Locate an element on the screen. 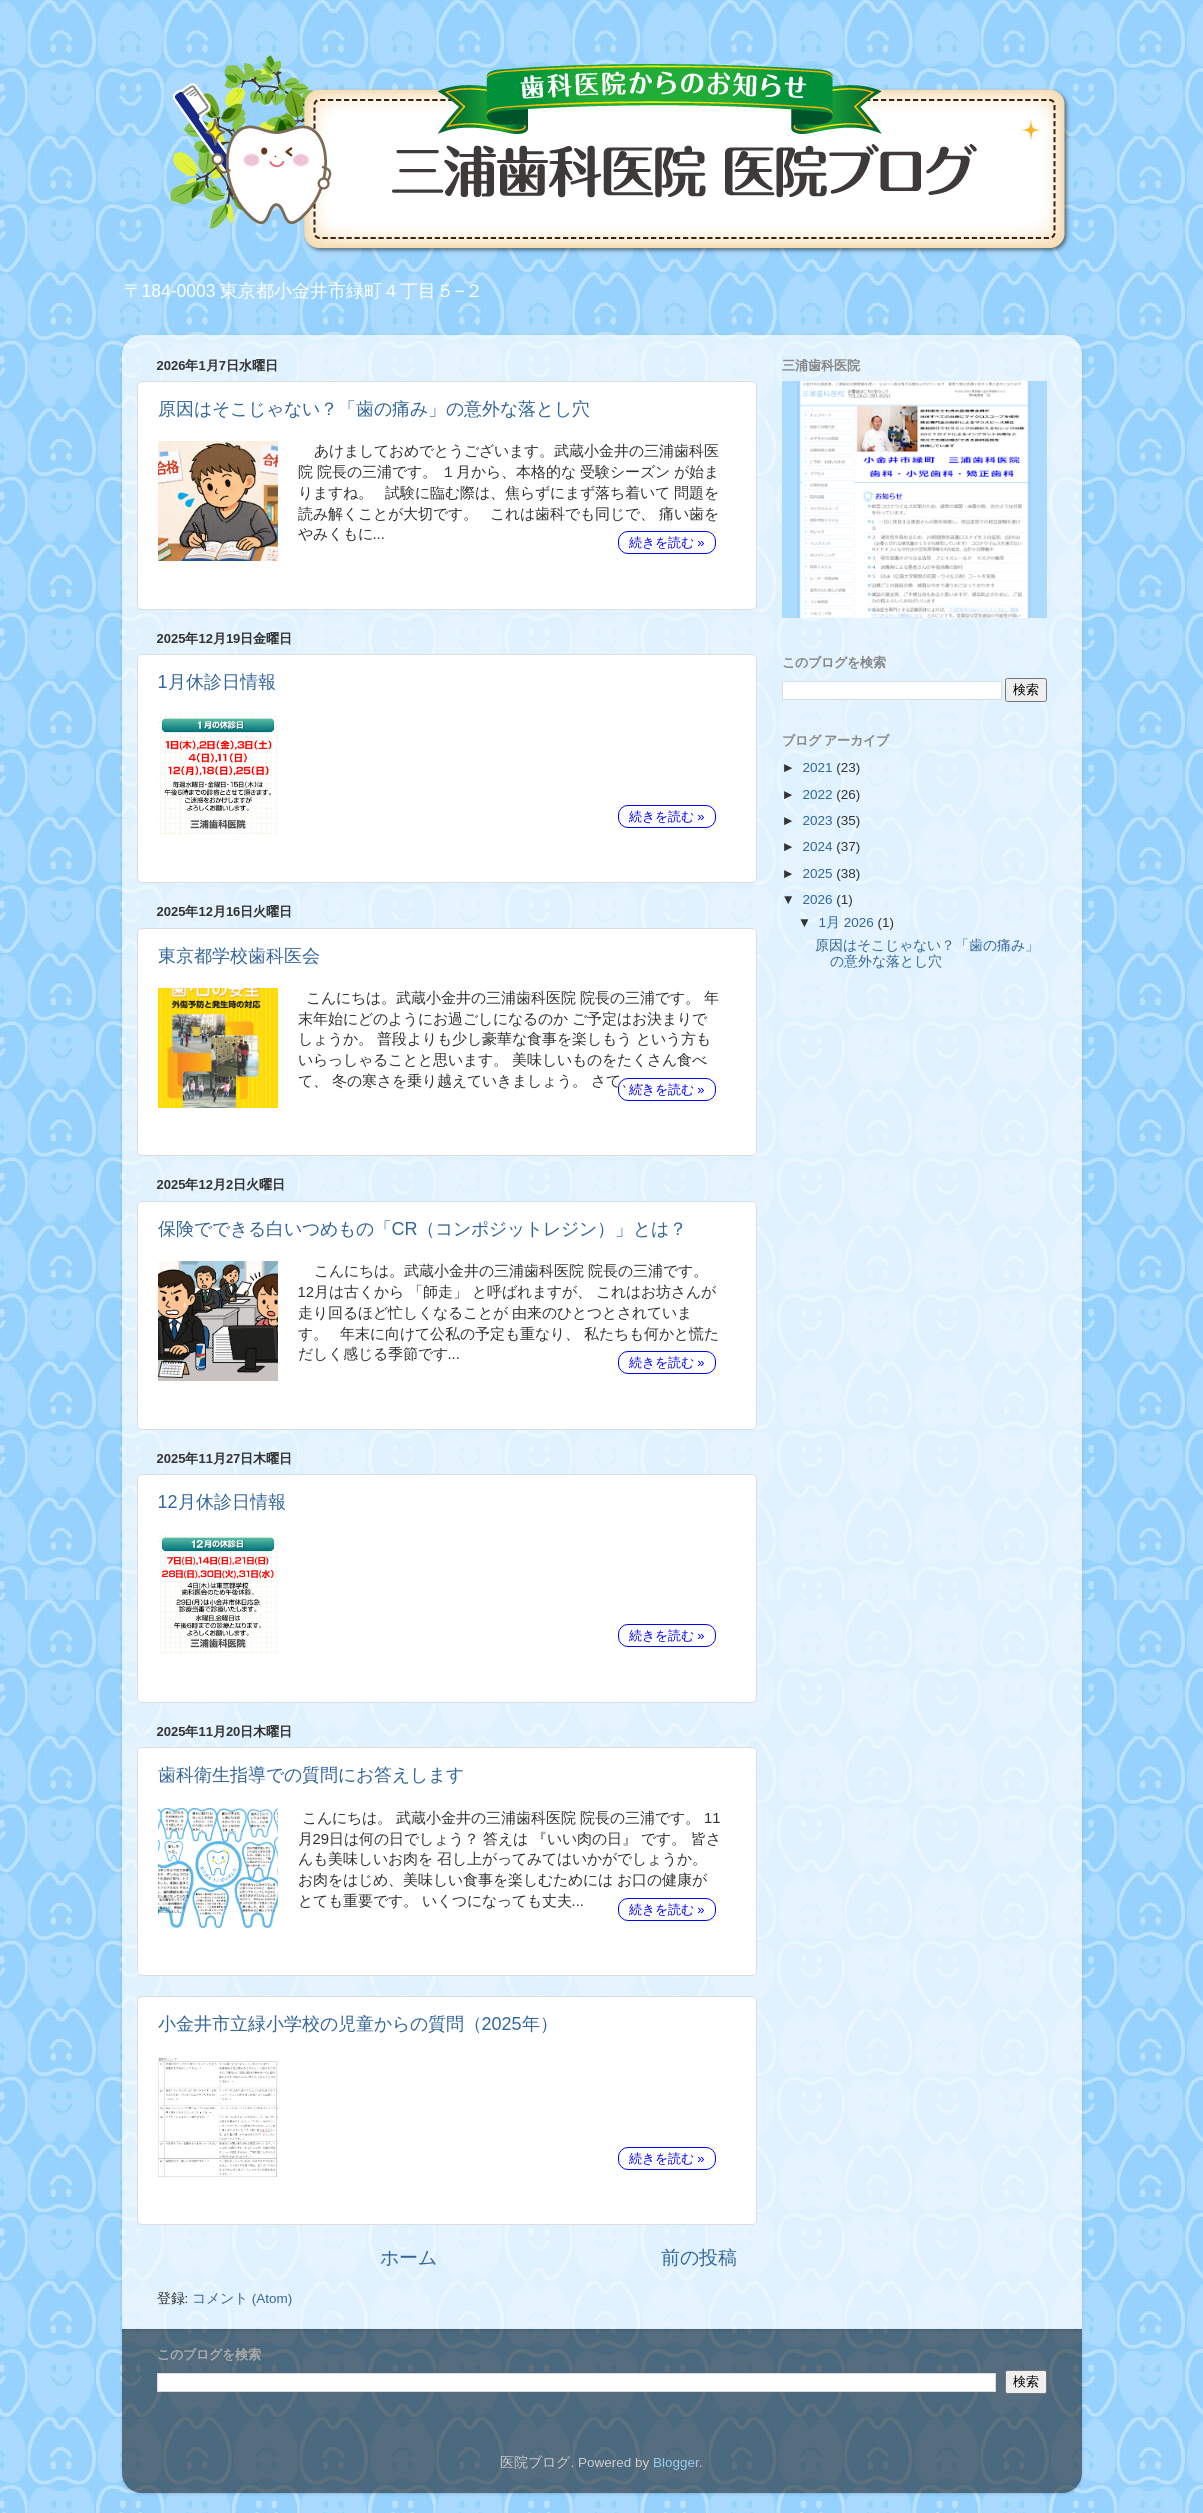 Image resolution: width=1203 pixels, height=2513 pixels. 保険でできる白いつめもの「CR（コンポジットレジン）」とは？ is located at coordinates (423, 1229).